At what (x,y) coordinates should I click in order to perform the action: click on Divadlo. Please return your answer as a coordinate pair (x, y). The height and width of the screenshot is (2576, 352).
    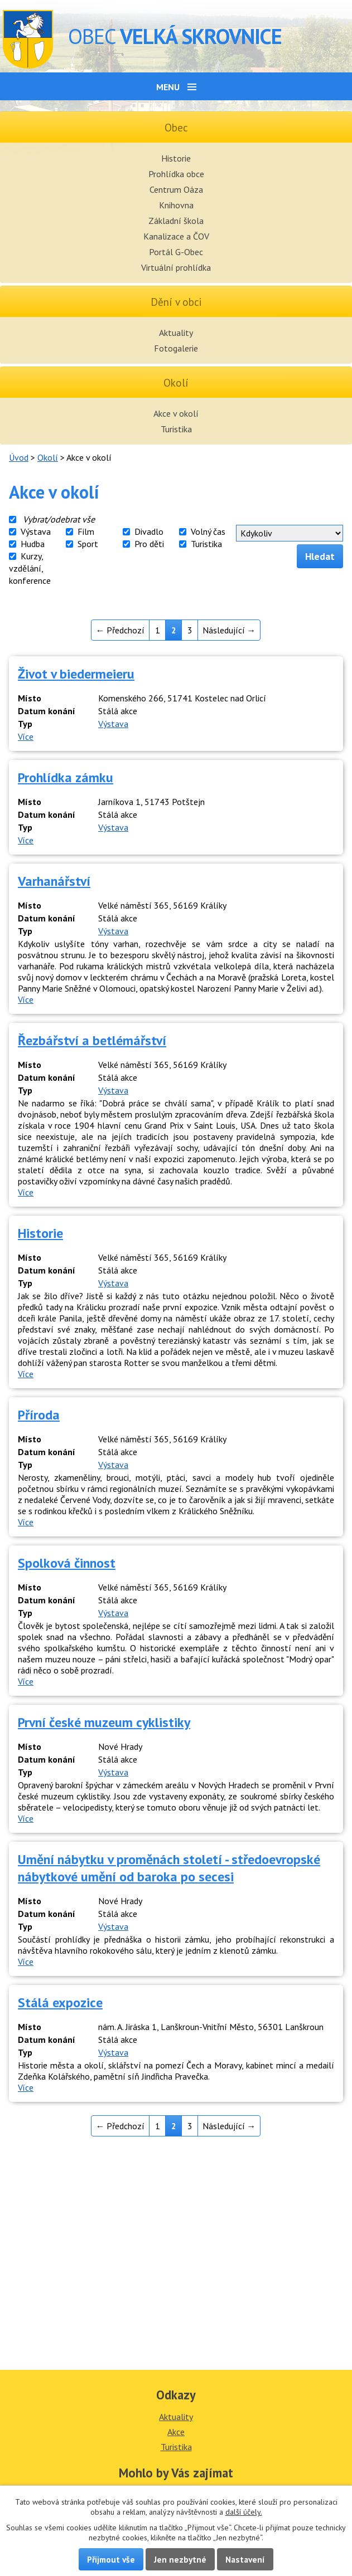
    Looking at the image, I should click on (148, 531).